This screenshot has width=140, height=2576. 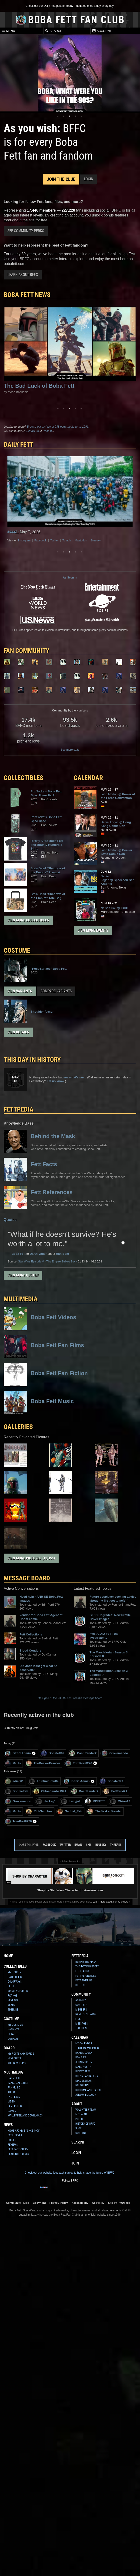 What do you see at coordinates (83, 2080) in the screenshot?
I see `Eyad Elbitar` at bounding box center [83, 2080].